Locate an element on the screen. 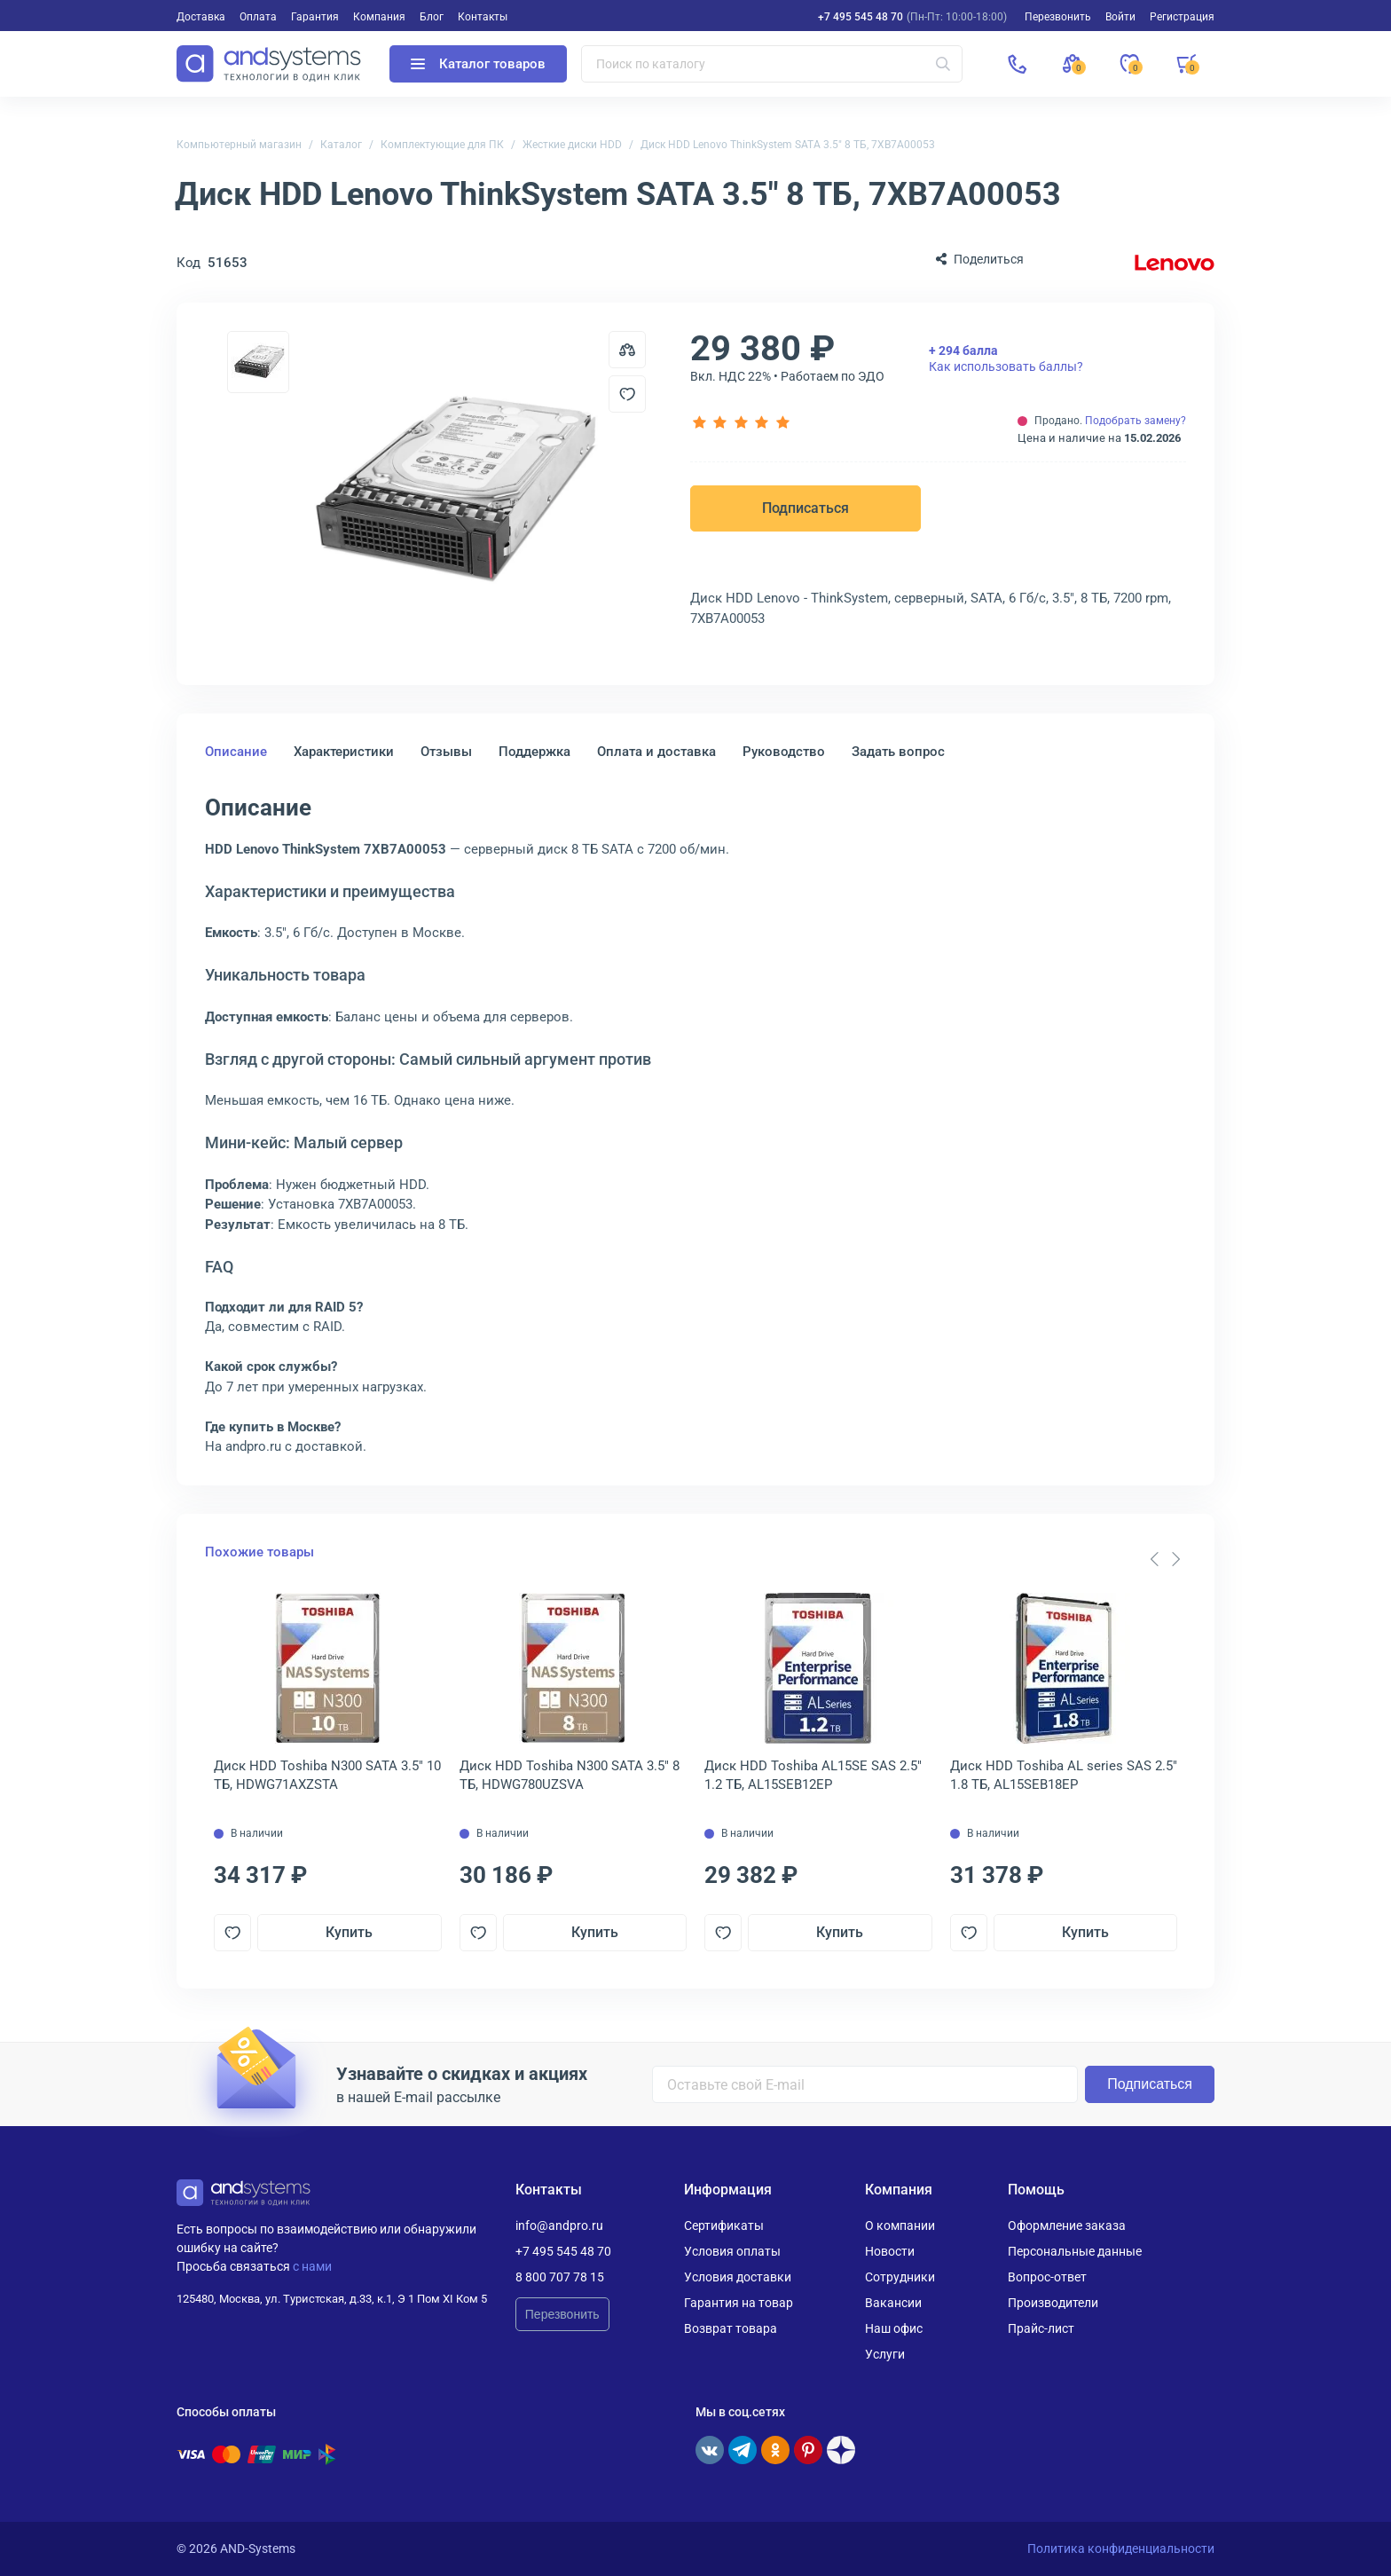 This screenshot has width=1391, height=2576. Блог is located at coordinates (432, 17).